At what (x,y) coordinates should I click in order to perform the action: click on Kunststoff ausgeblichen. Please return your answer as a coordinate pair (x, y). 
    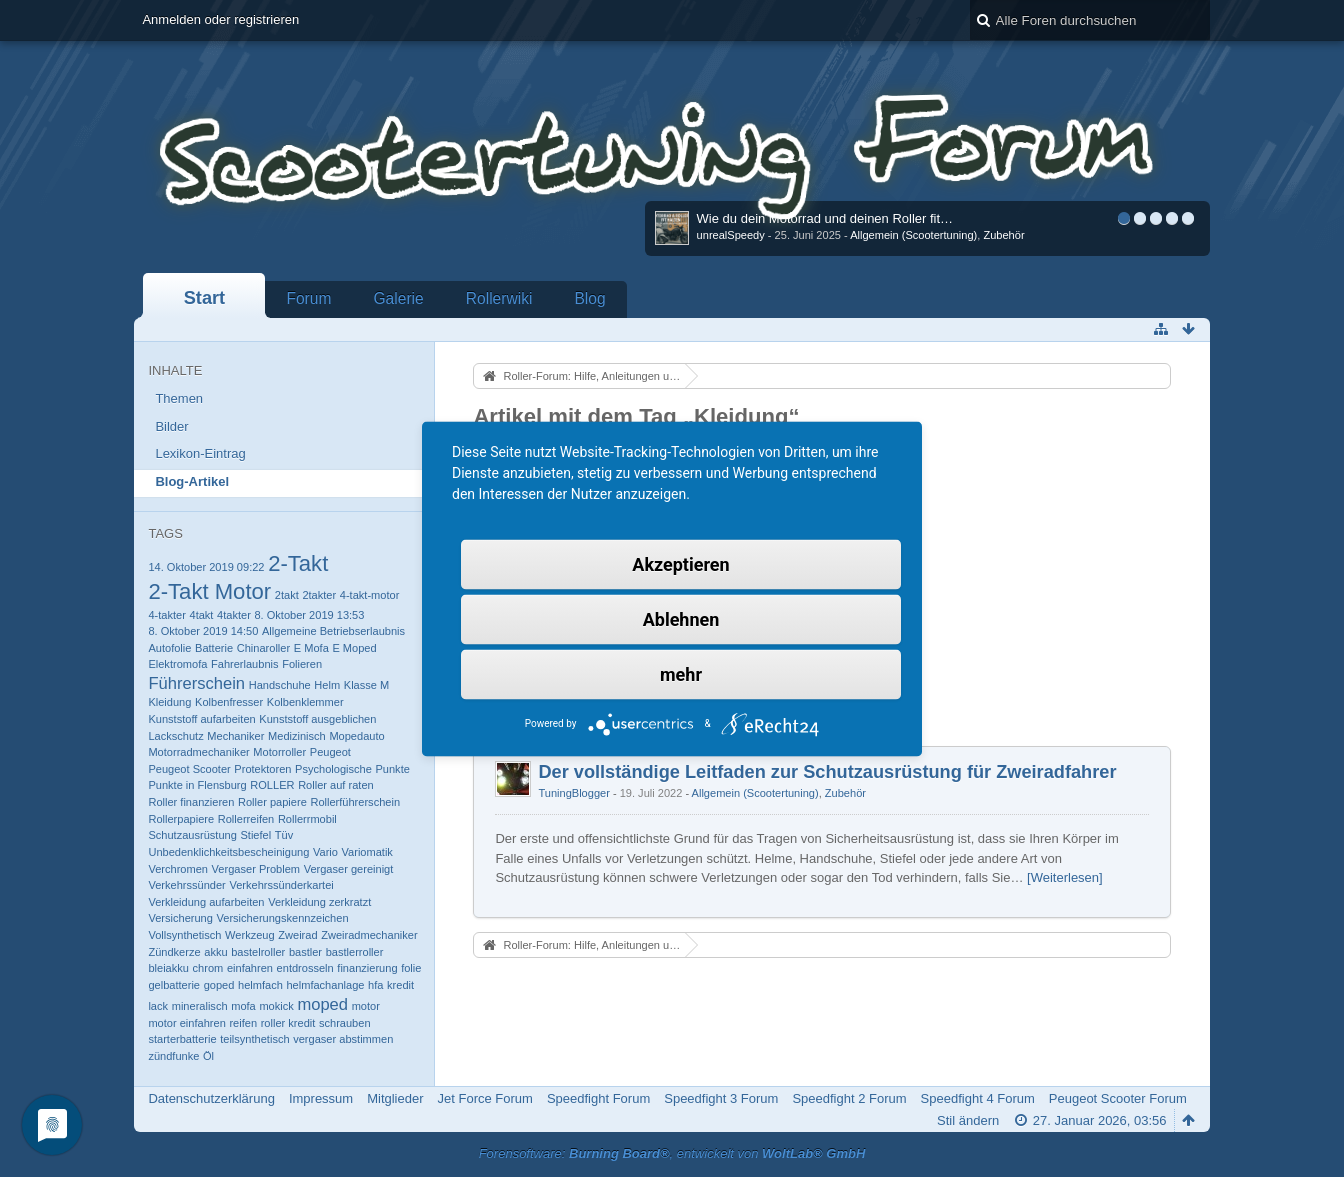
    Looking at the image, I should click on (317, 719).